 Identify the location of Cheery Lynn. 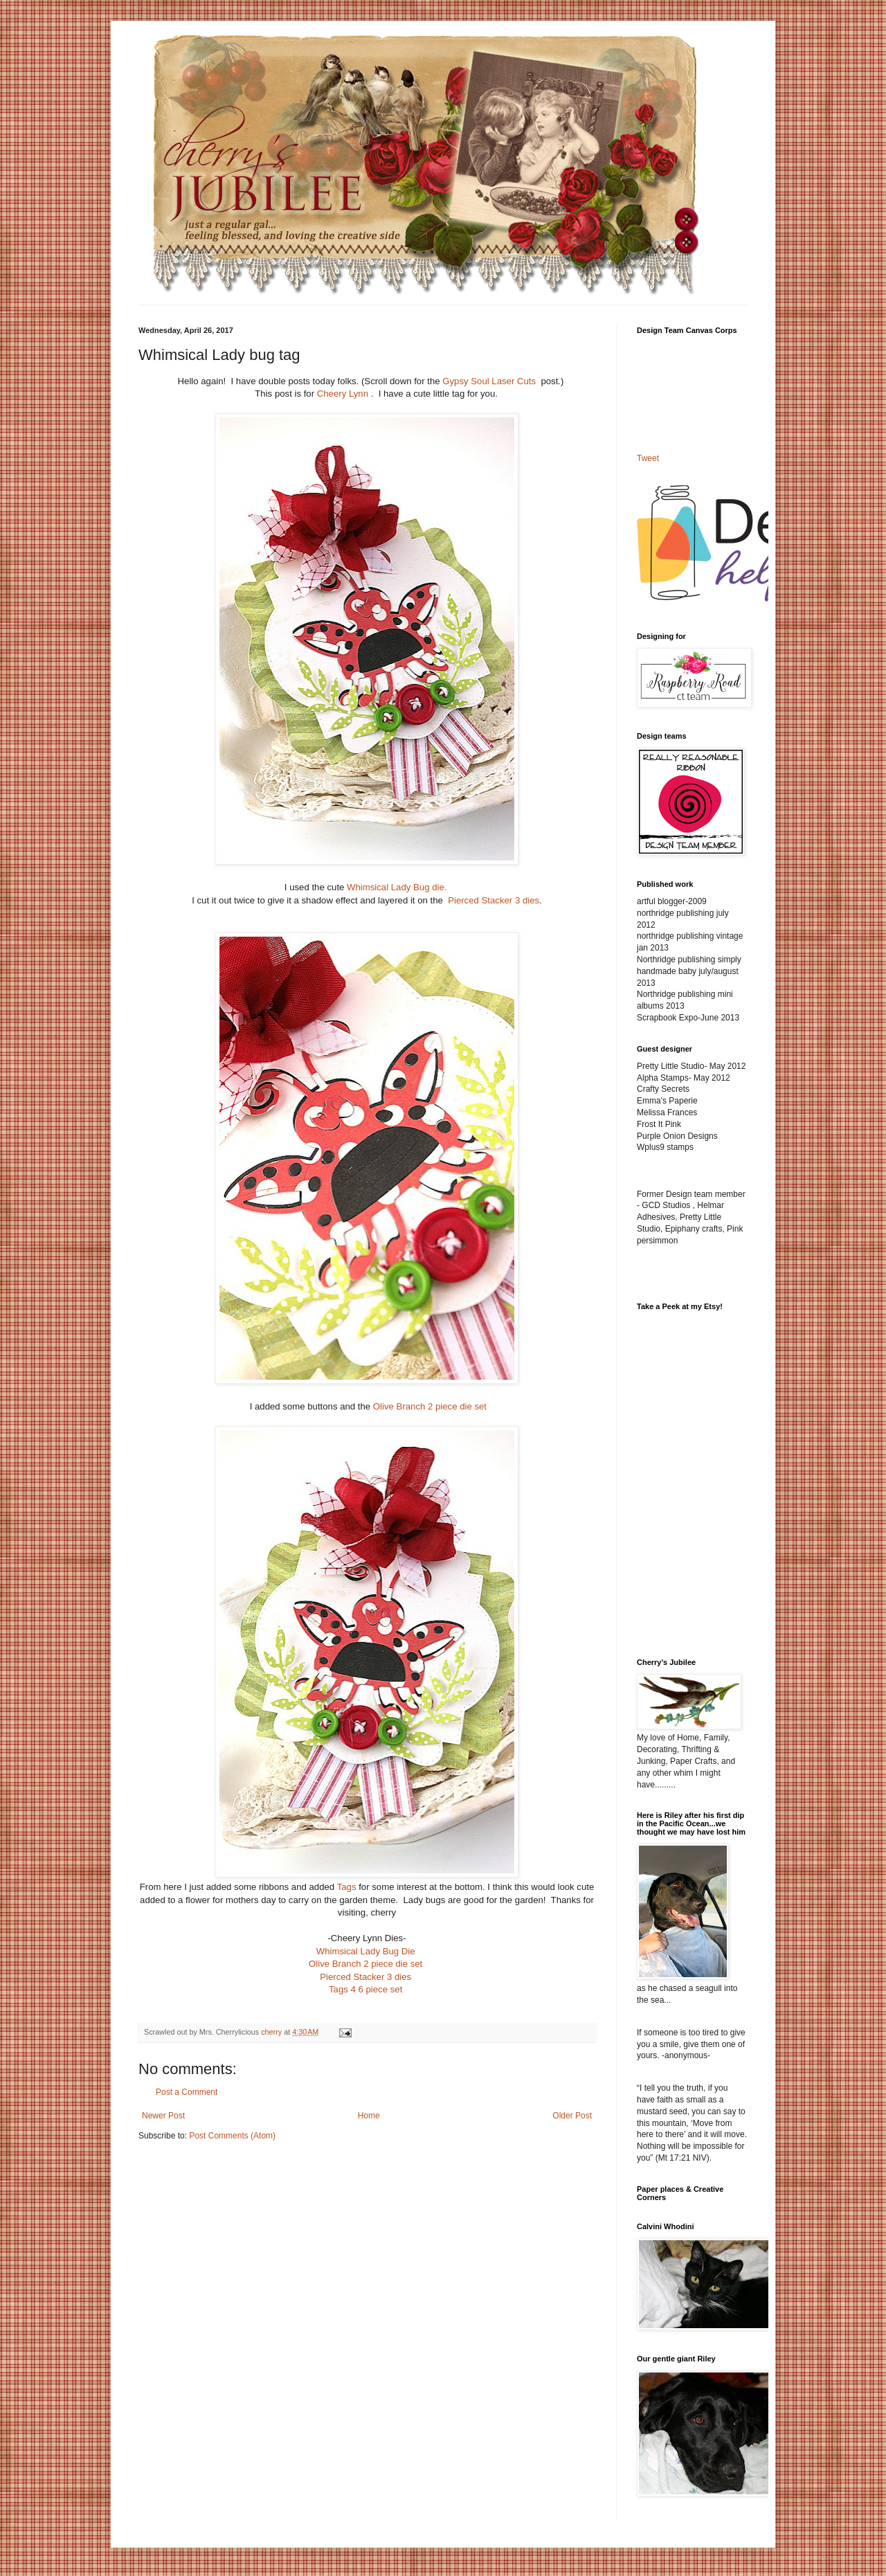
(344, 393).